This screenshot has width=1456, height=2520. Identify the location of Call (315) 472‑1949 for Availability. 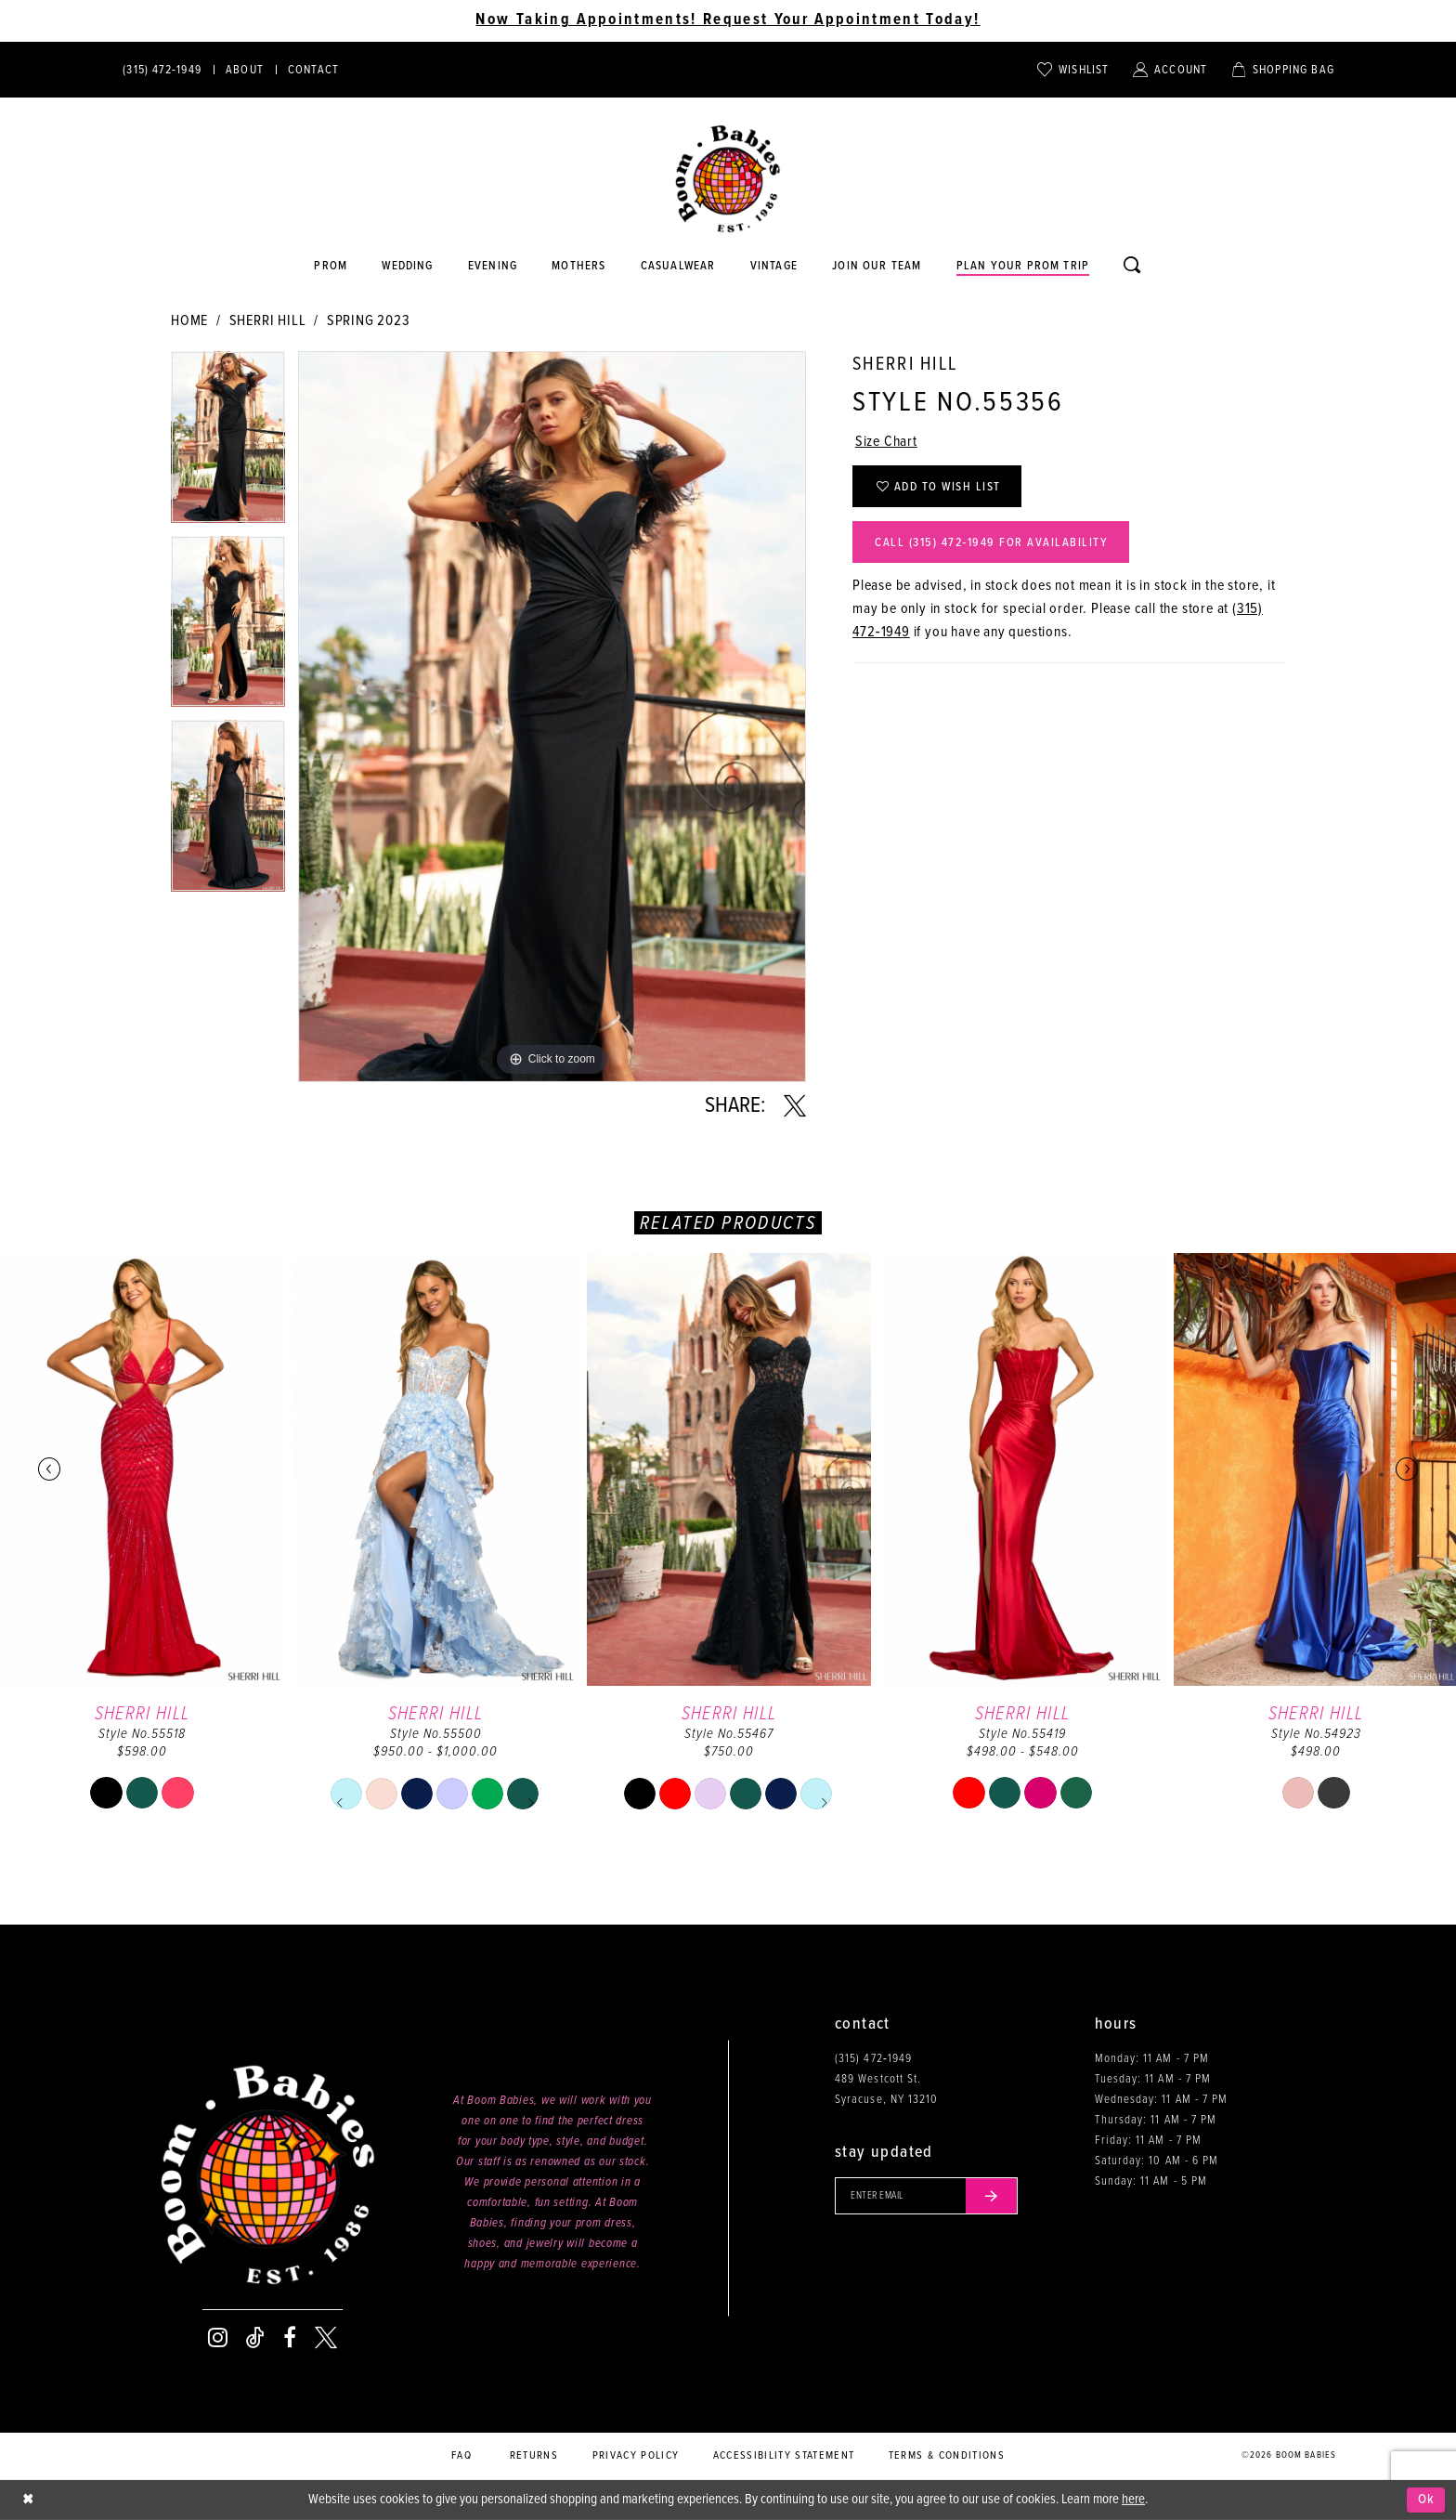
(991, 543).